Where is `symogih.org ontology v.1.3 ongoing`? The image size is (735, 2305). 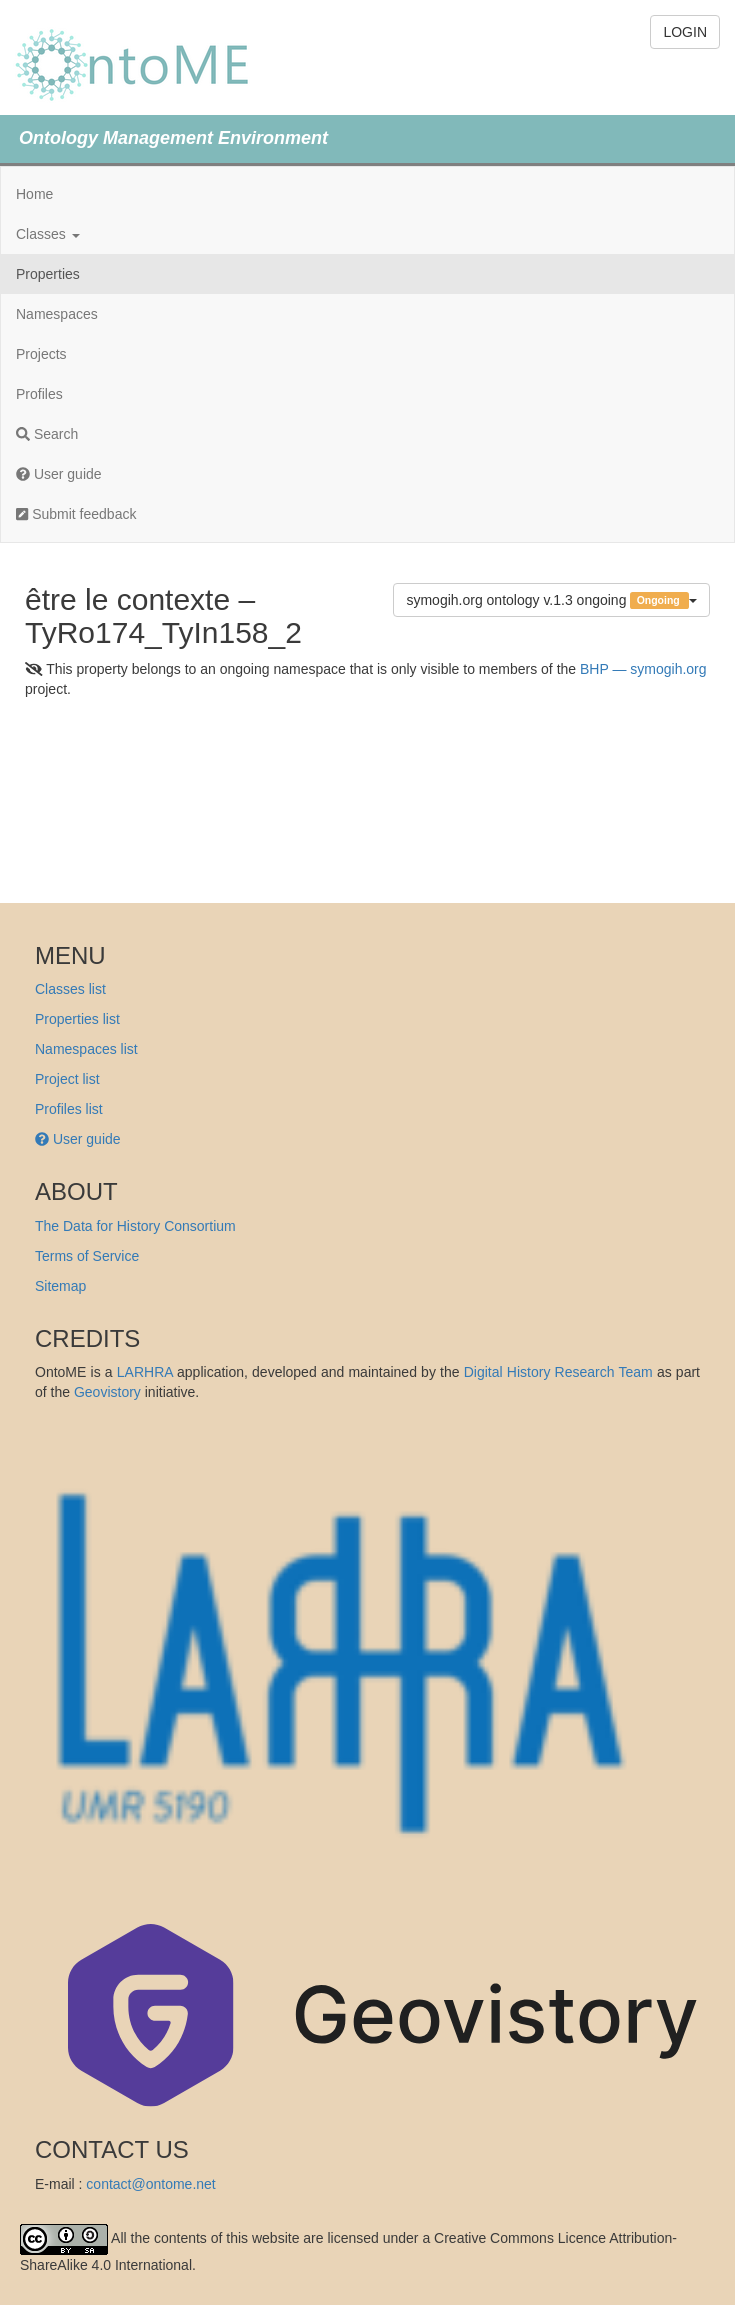 symogih.org ontology v.1.3 ongoing is located at coordinates (551, 600).